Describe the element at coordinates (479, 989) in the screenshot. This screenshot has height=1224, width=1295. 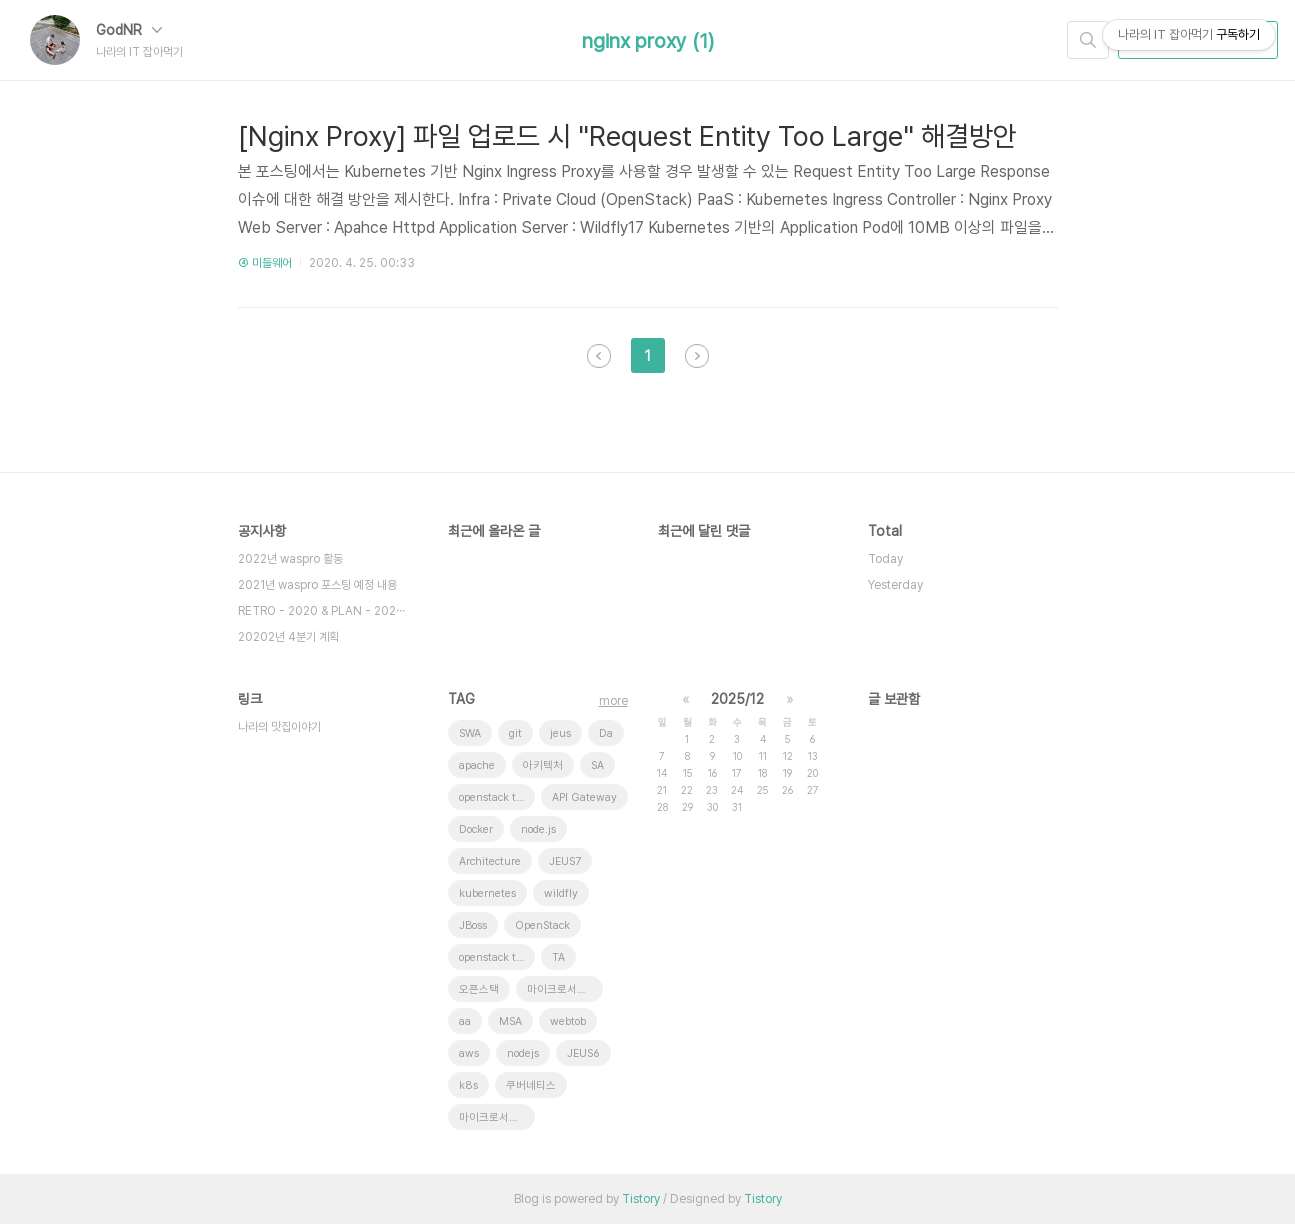
I see `오픈스택` at that location.